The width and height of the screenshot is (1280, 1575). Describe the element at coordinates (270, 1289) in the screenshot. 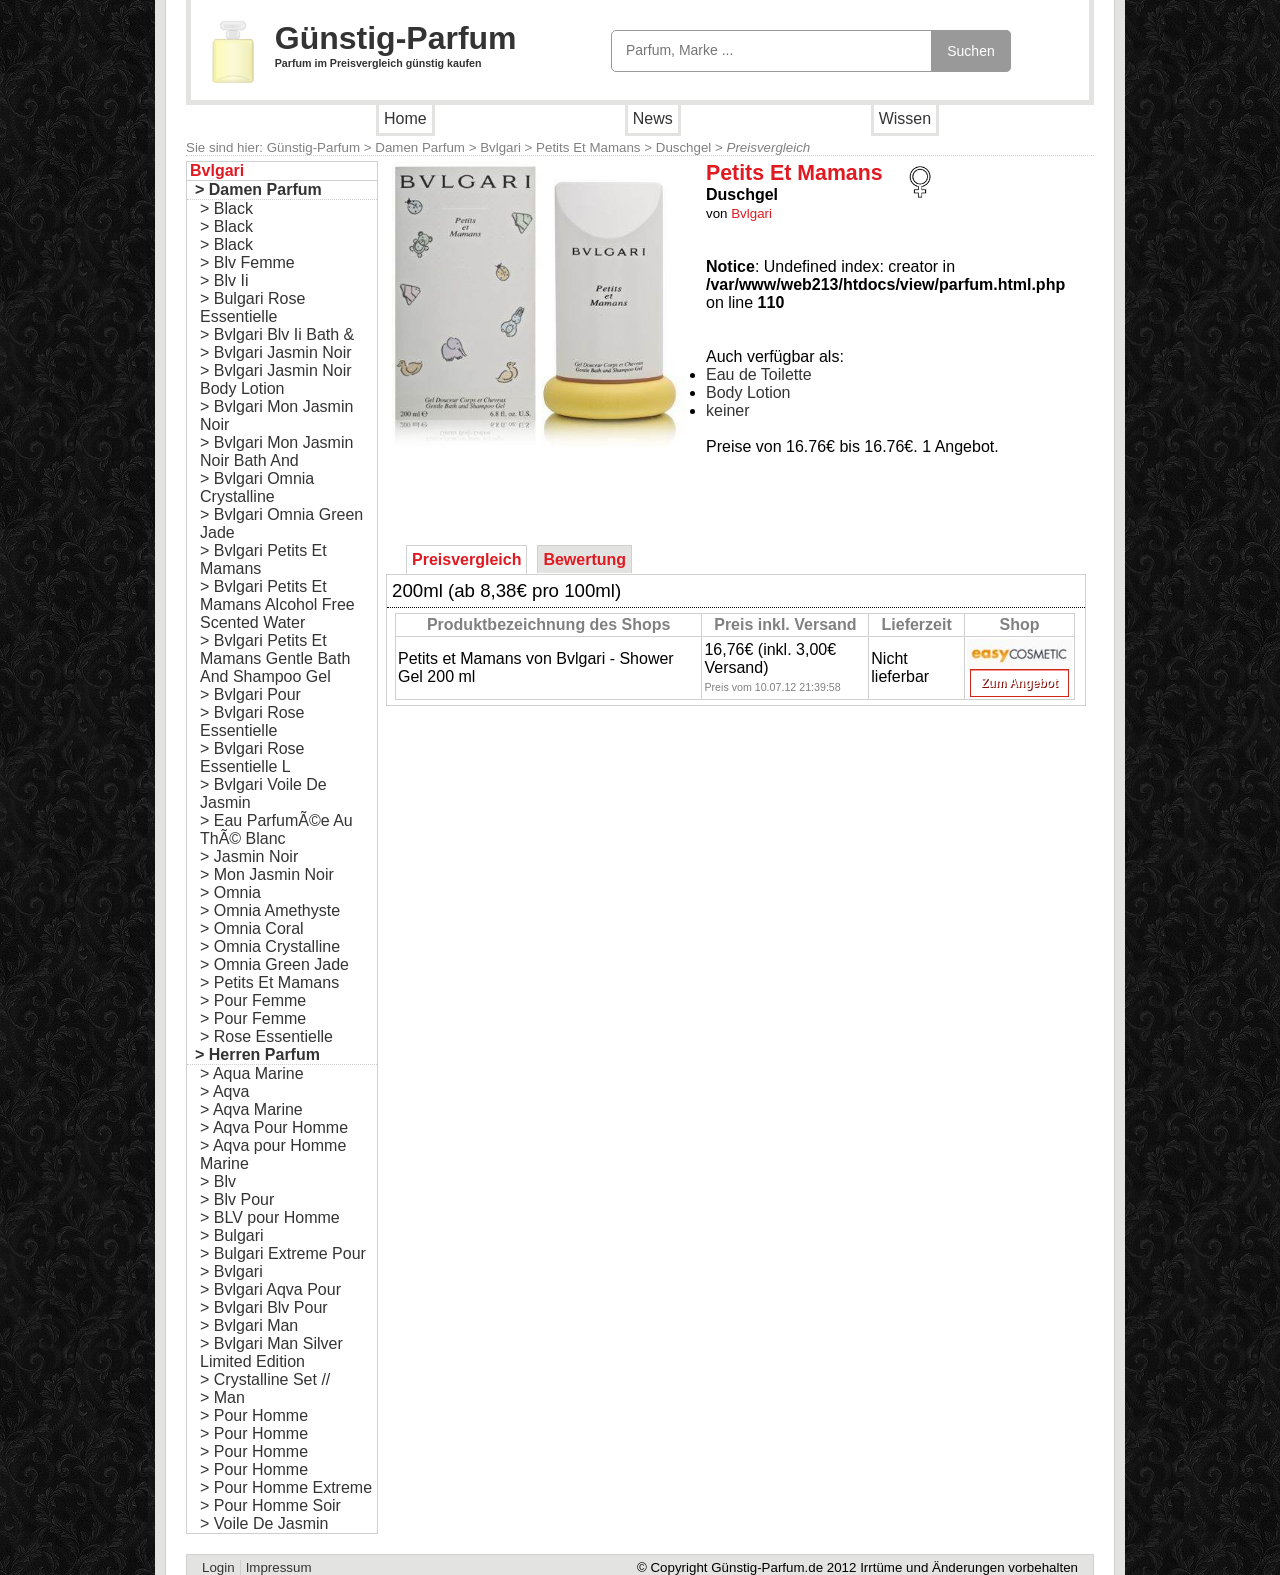

I see `> Bvlgari Aqva Pour` at that location.